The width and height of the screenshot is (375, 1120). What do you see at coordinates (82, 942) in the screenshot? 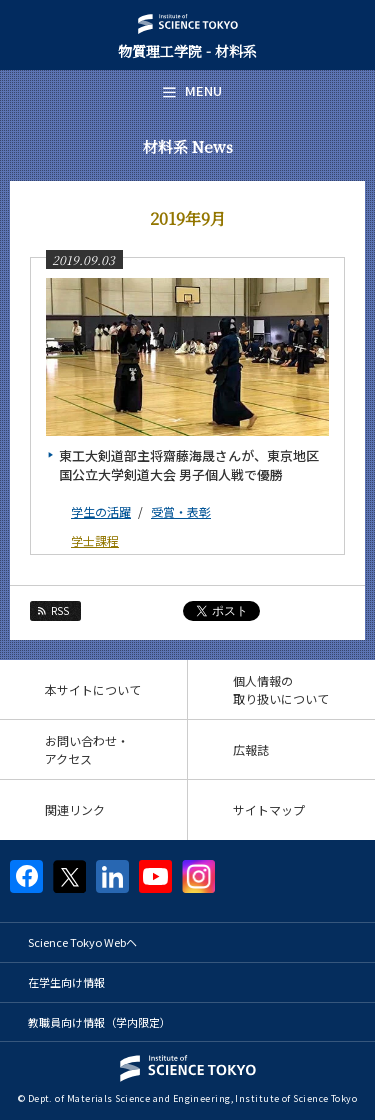
I see `Science Tokyo Webヘ` at bounding box center [82, 942].